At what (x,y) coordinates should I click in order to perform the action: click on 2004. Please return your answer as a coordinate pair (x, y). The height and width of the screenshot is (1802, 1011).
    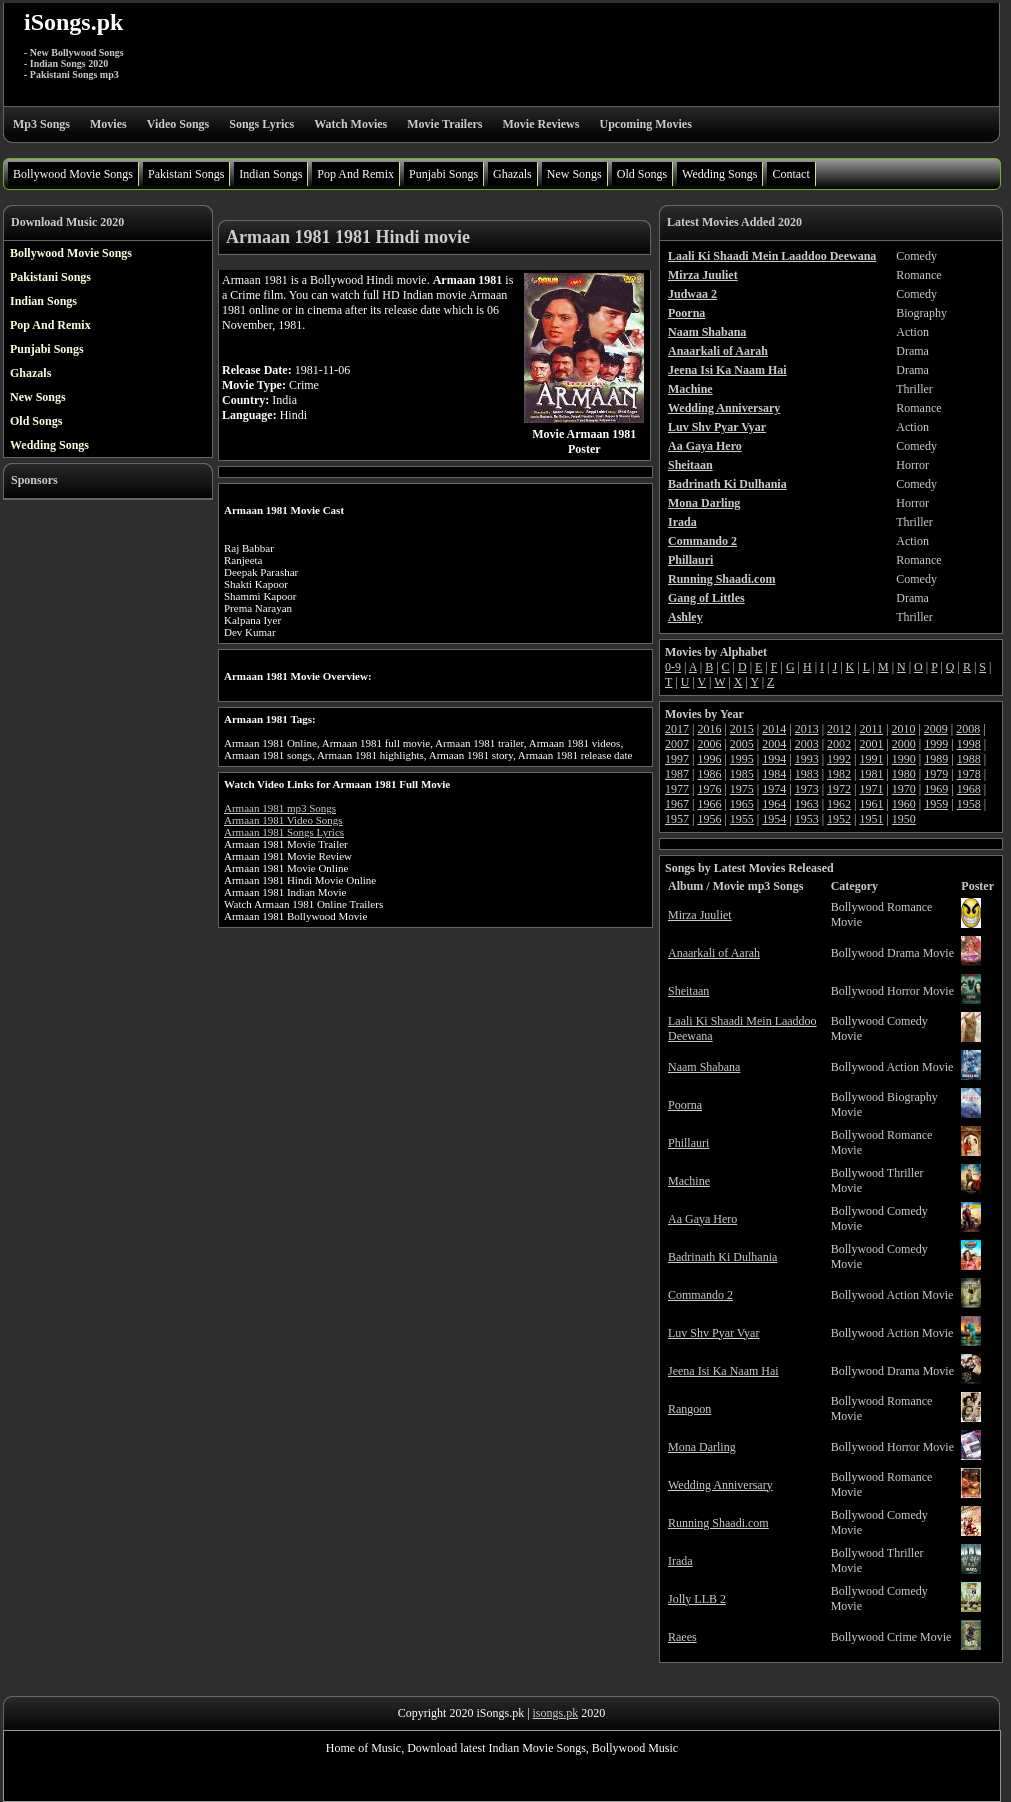
    Looking at the image, I should click on (774, 744).